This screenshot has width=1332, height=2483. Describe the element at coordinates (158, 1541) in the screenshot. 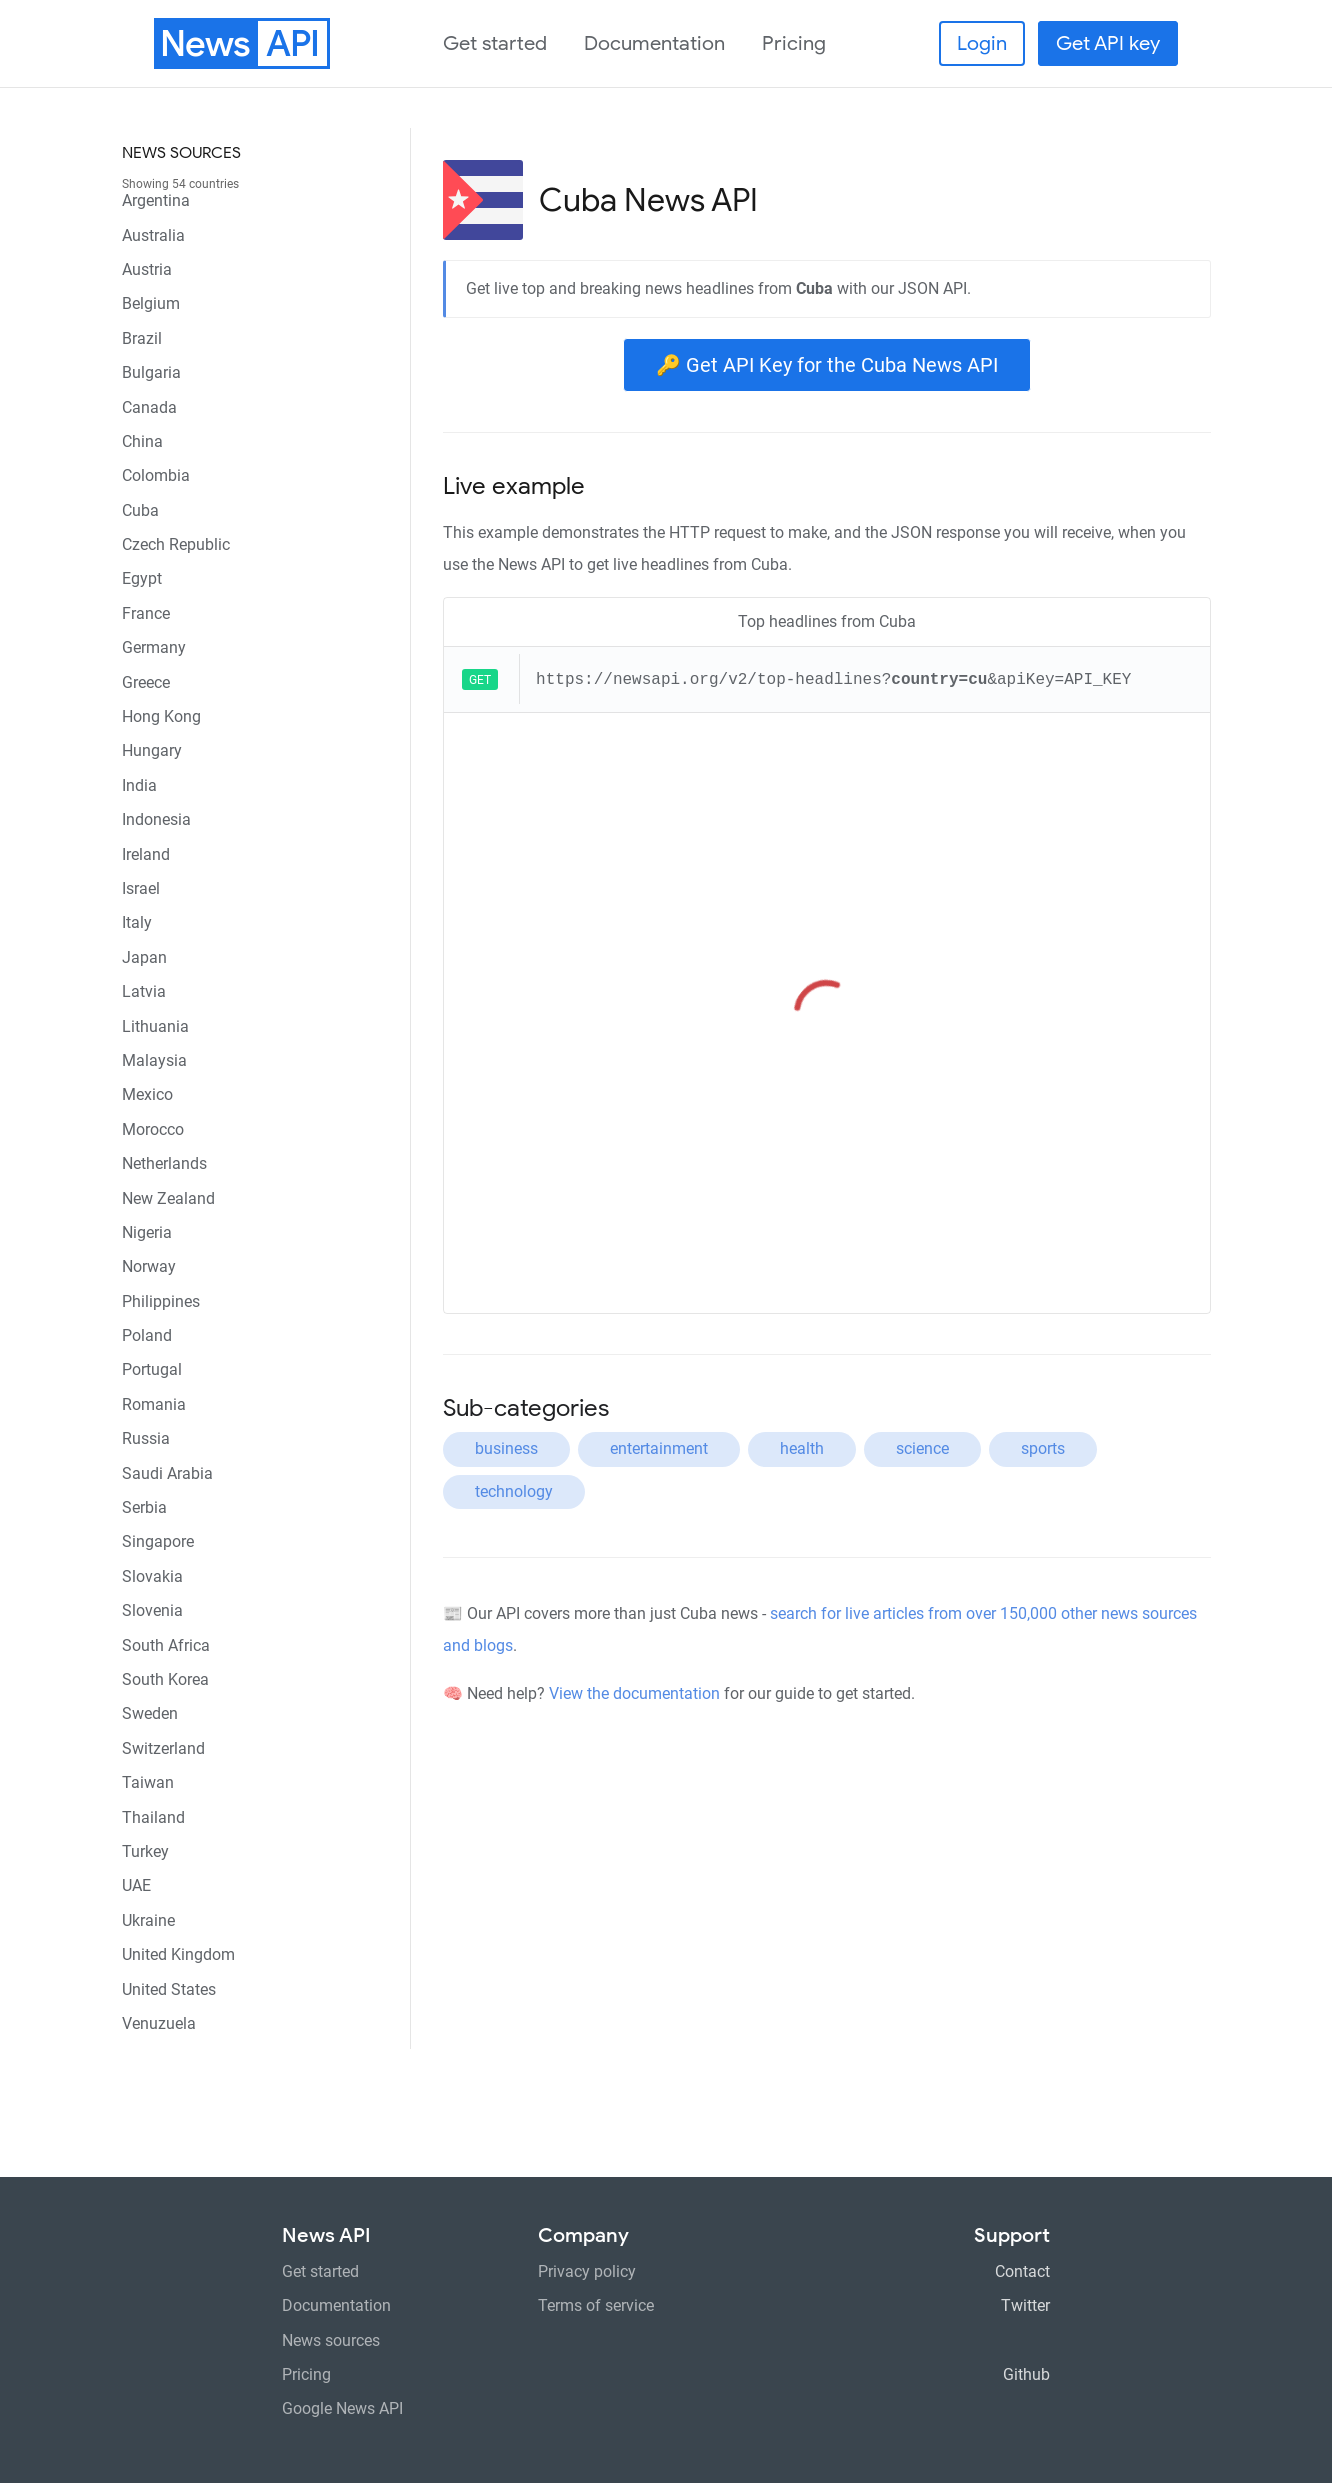

I see `Singapore` at that location.